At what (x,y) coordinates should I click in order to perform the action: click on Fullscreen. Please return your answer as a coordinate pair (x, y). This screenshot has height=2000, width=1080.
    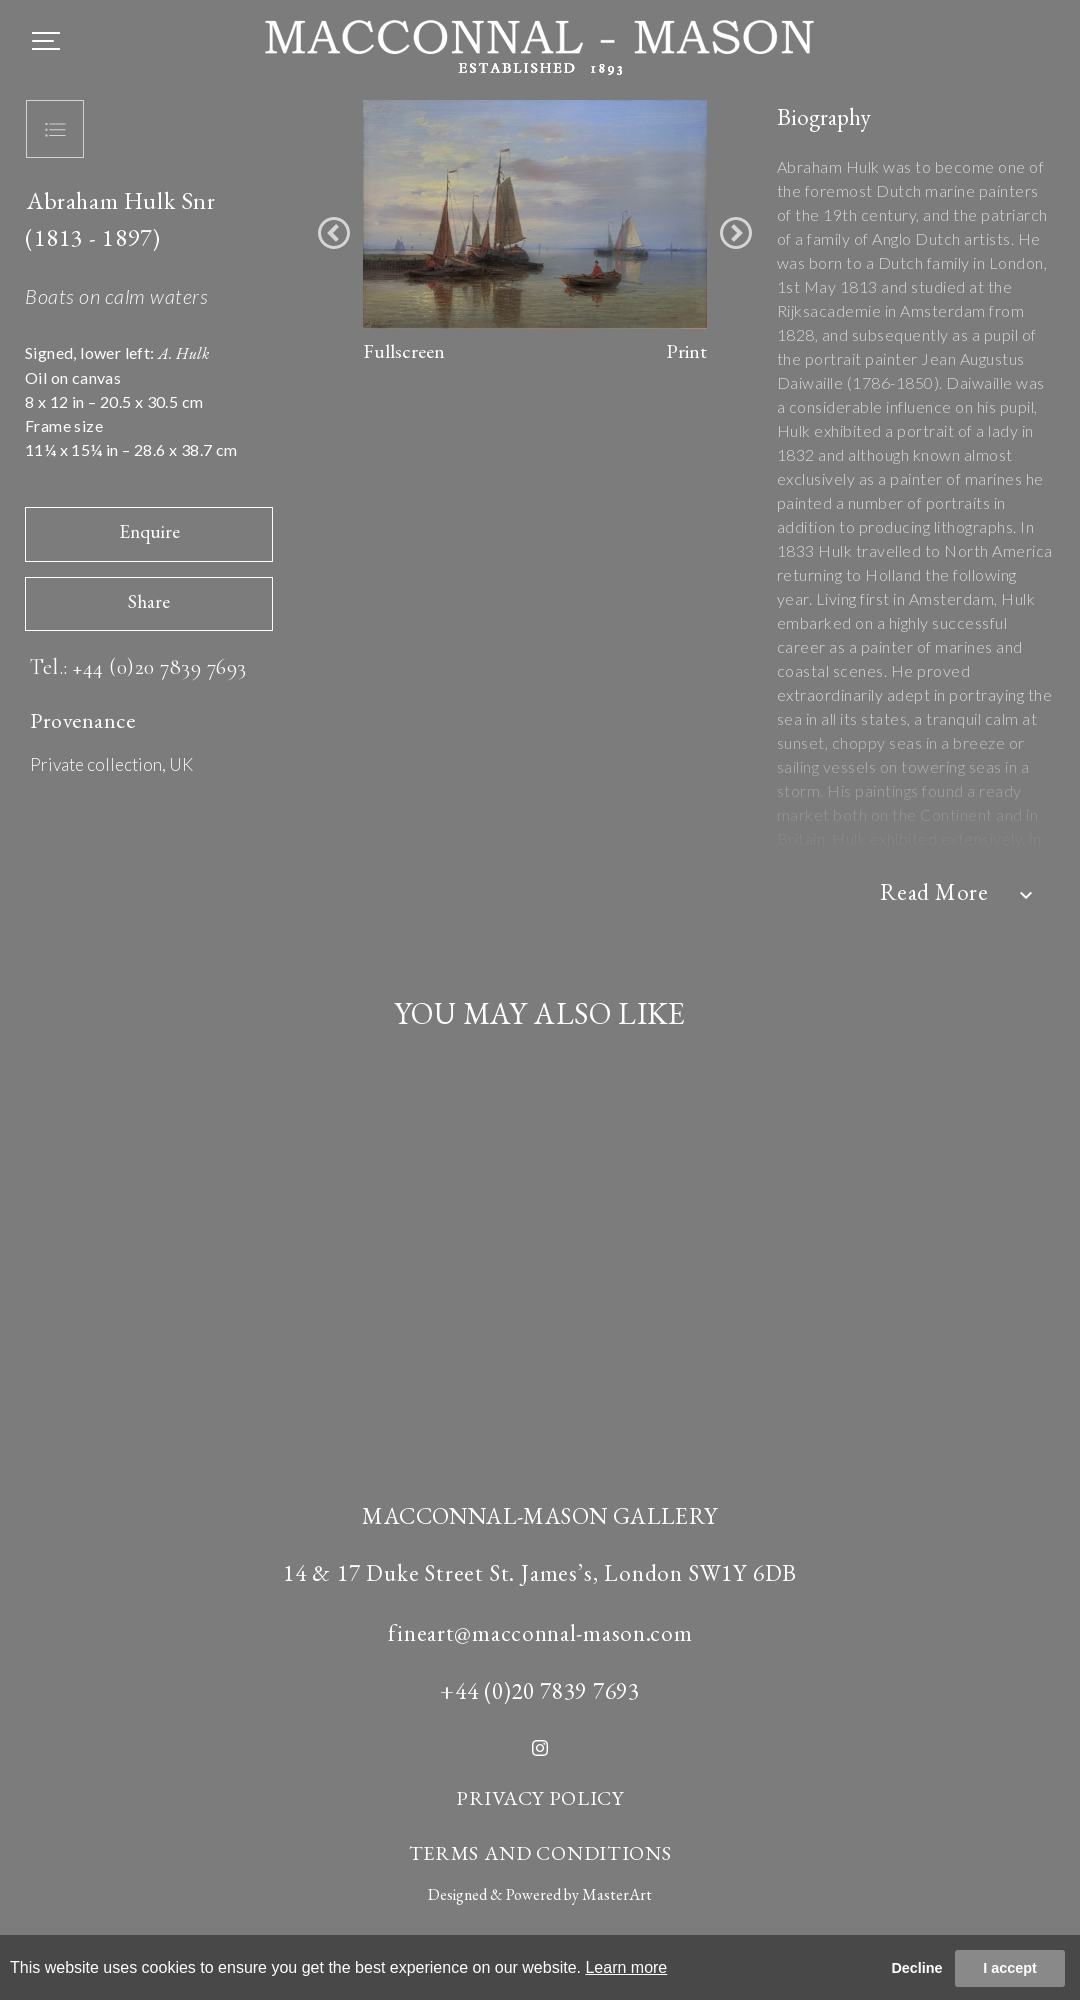
    Looking at the image, I should click on (404, 351).